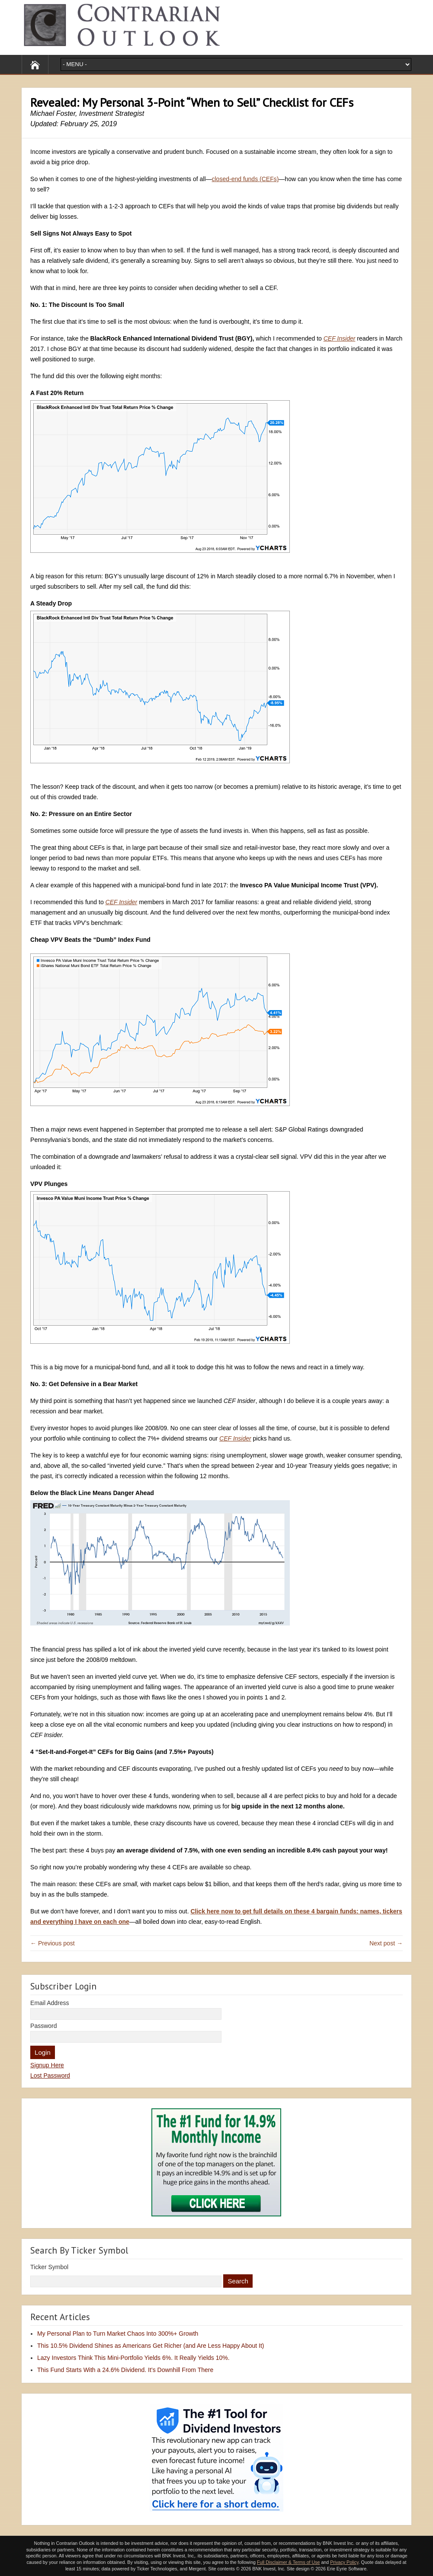 Image resolution: width=433 pixels, height=2576 pixels. I want to click on Next post →, so click(386, 1943).